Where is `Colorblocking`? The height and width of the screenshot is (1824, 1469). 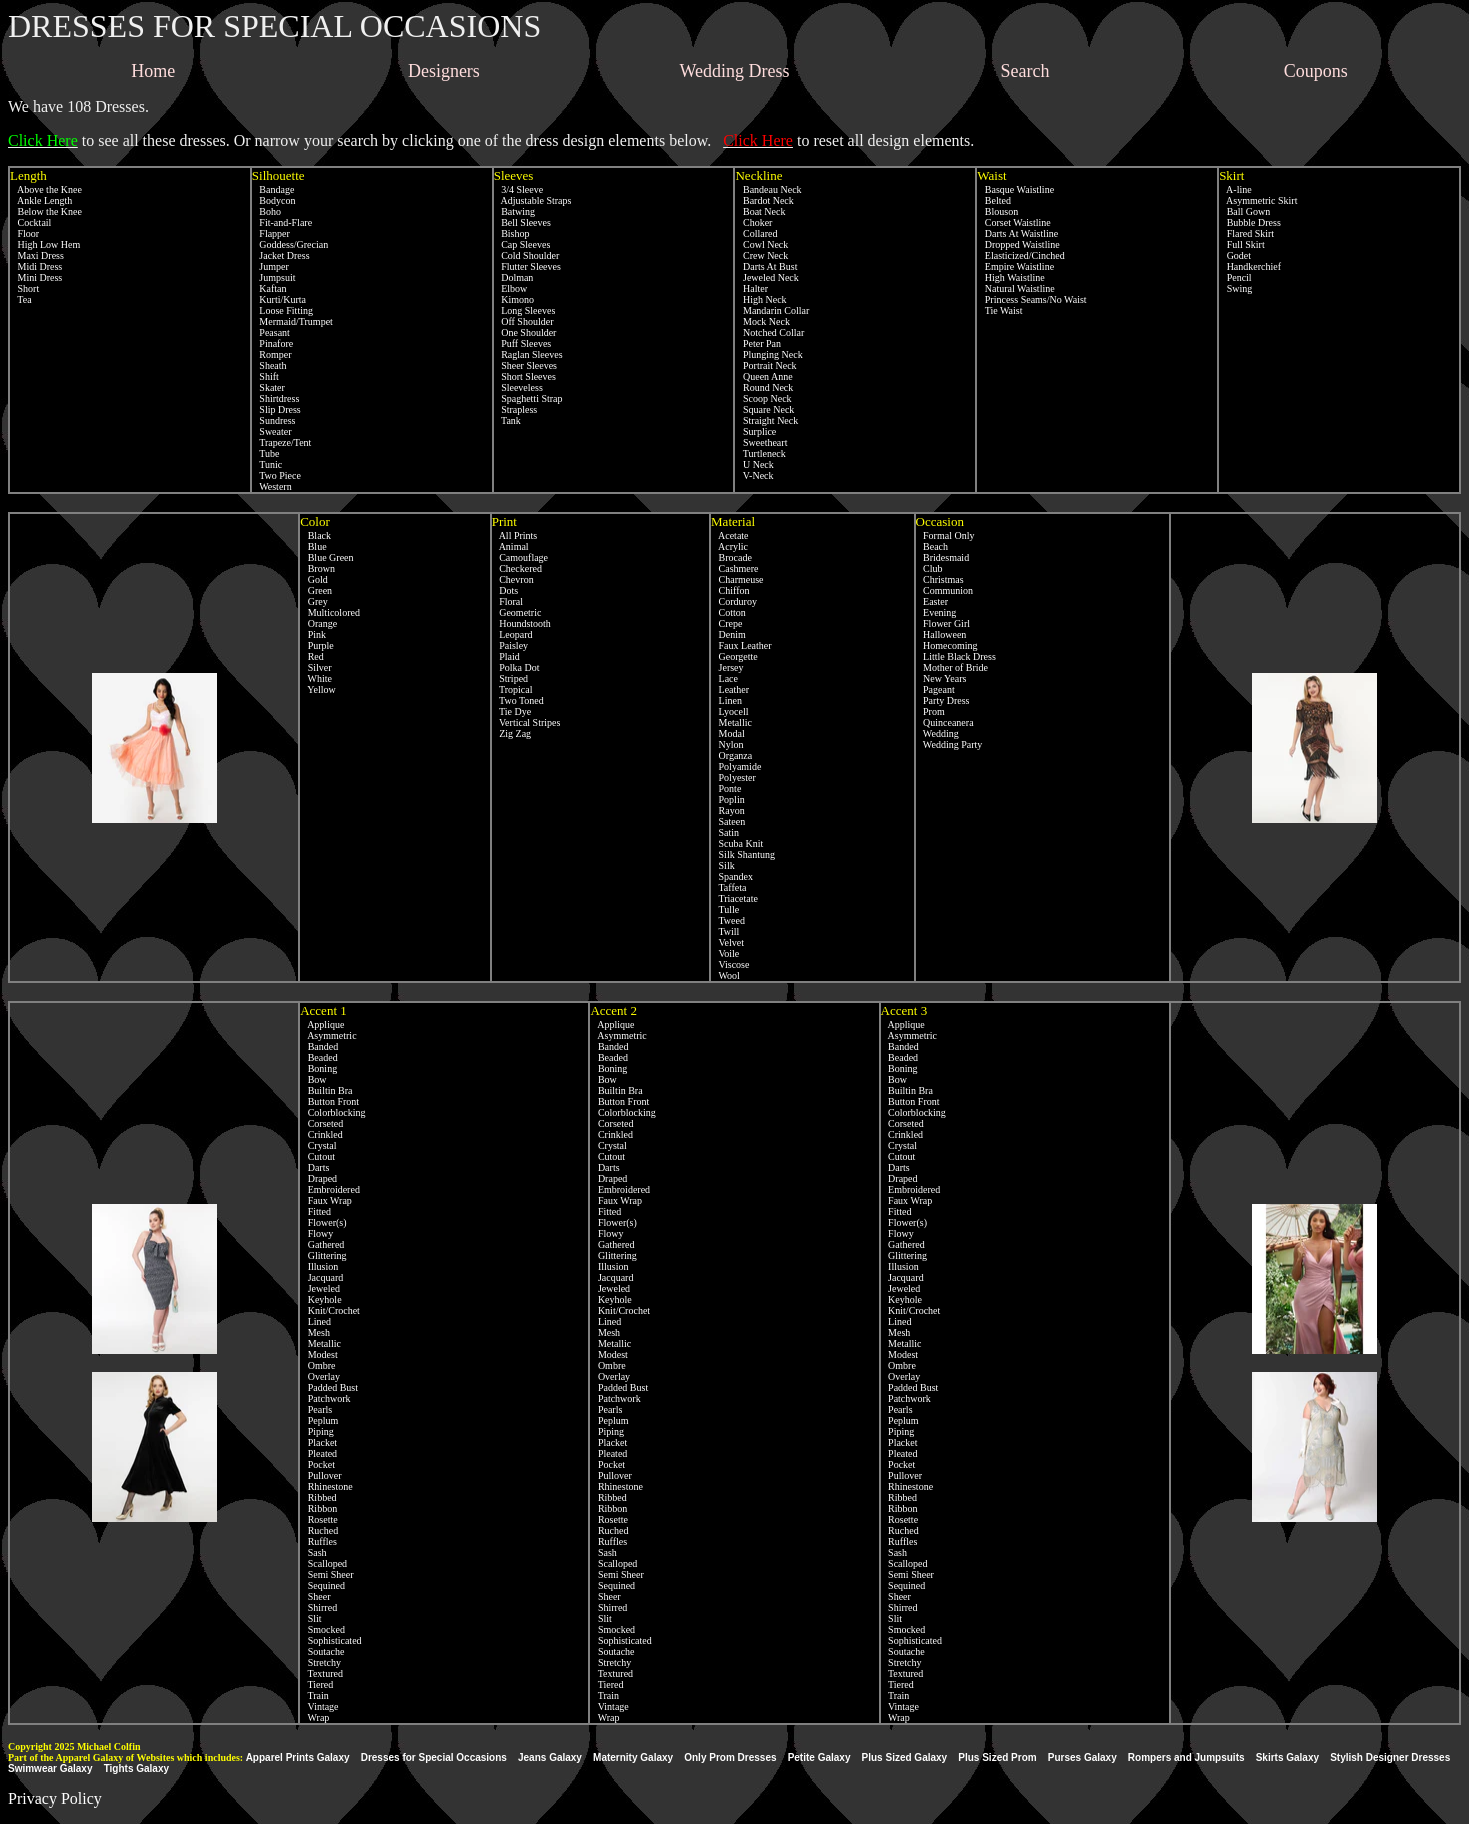 Colorblocking is located at coordinates (332, 1112).